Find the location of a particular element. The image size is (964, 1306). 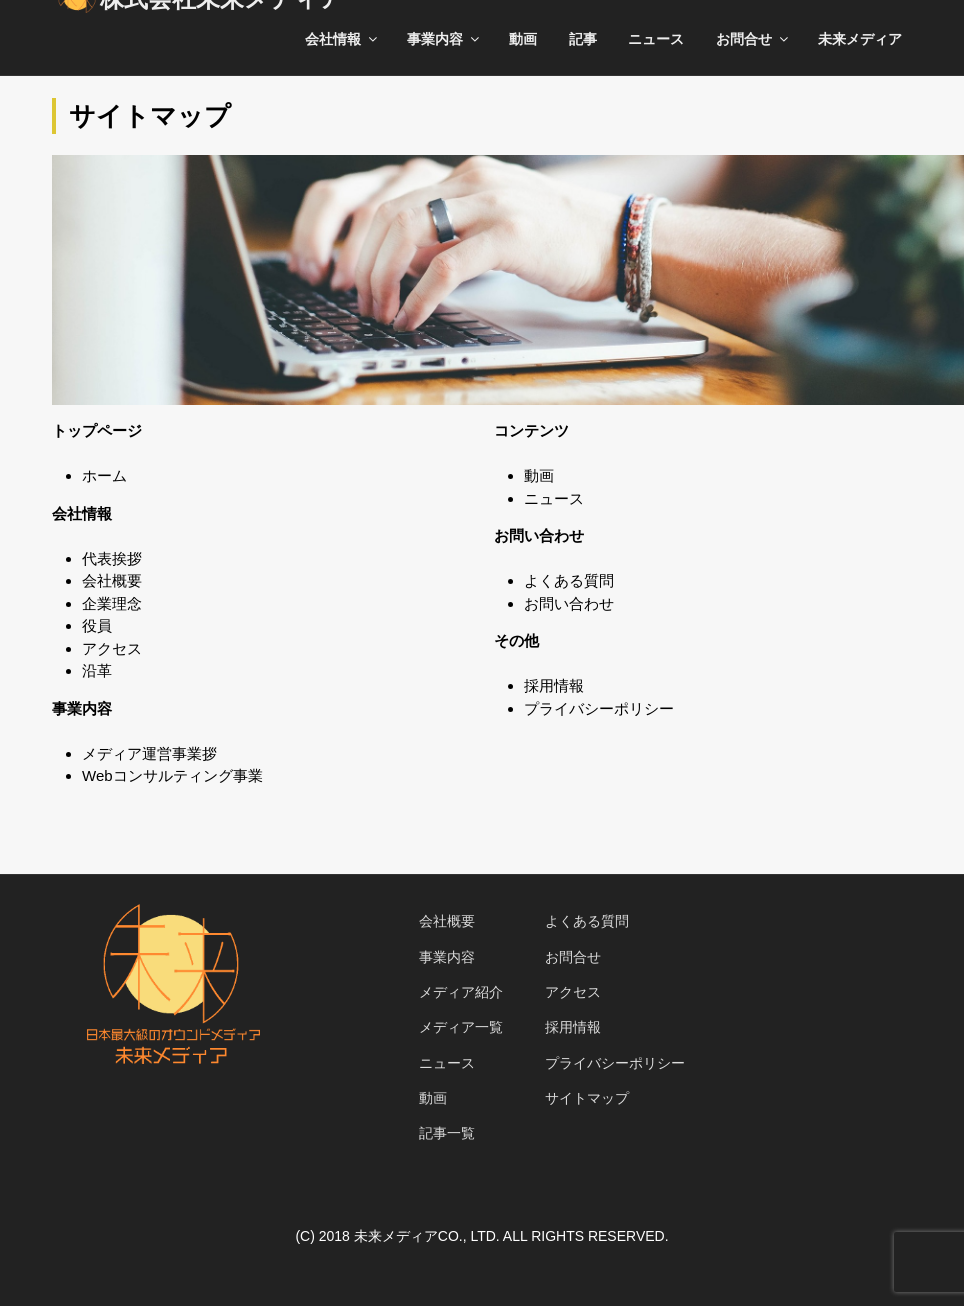

採用情報 is located at coordinates (554, 685).